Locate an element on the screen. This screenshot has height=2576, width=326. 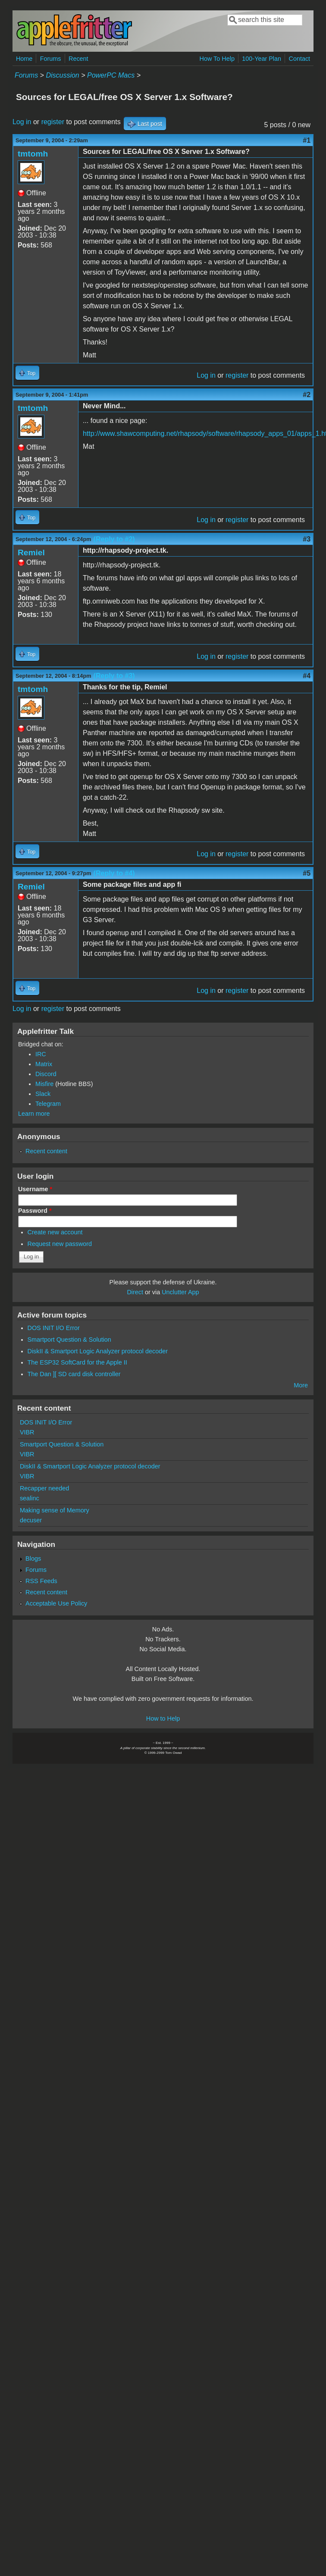
How To Help is located at coordinates (217, 58).